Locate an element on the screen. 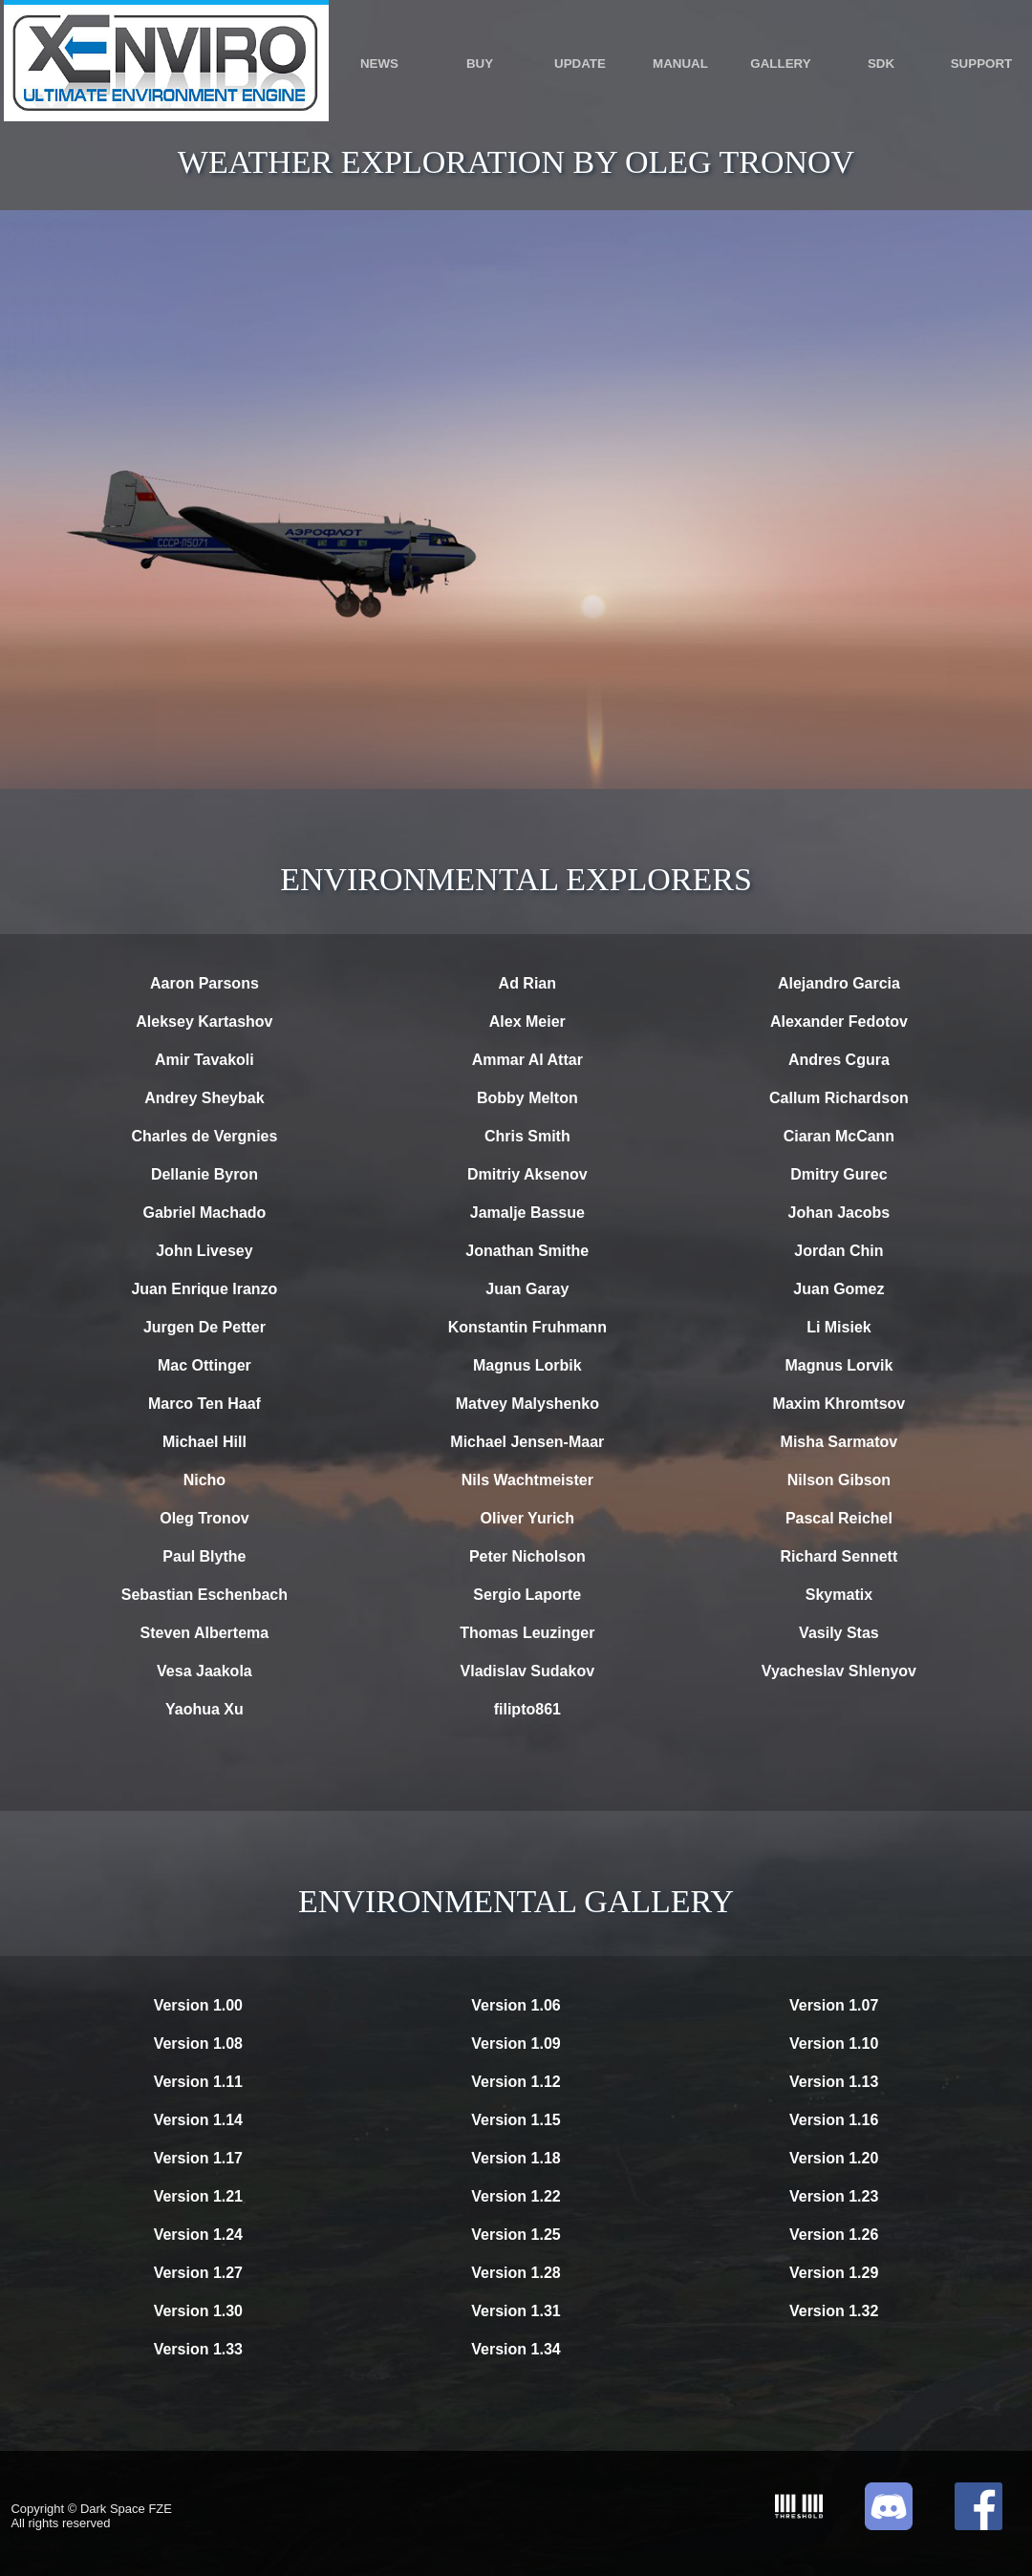 Image resolution: width=1032 pixels, height=2576 pixels. Version 1.31 is located at coordinates (515, 2311).